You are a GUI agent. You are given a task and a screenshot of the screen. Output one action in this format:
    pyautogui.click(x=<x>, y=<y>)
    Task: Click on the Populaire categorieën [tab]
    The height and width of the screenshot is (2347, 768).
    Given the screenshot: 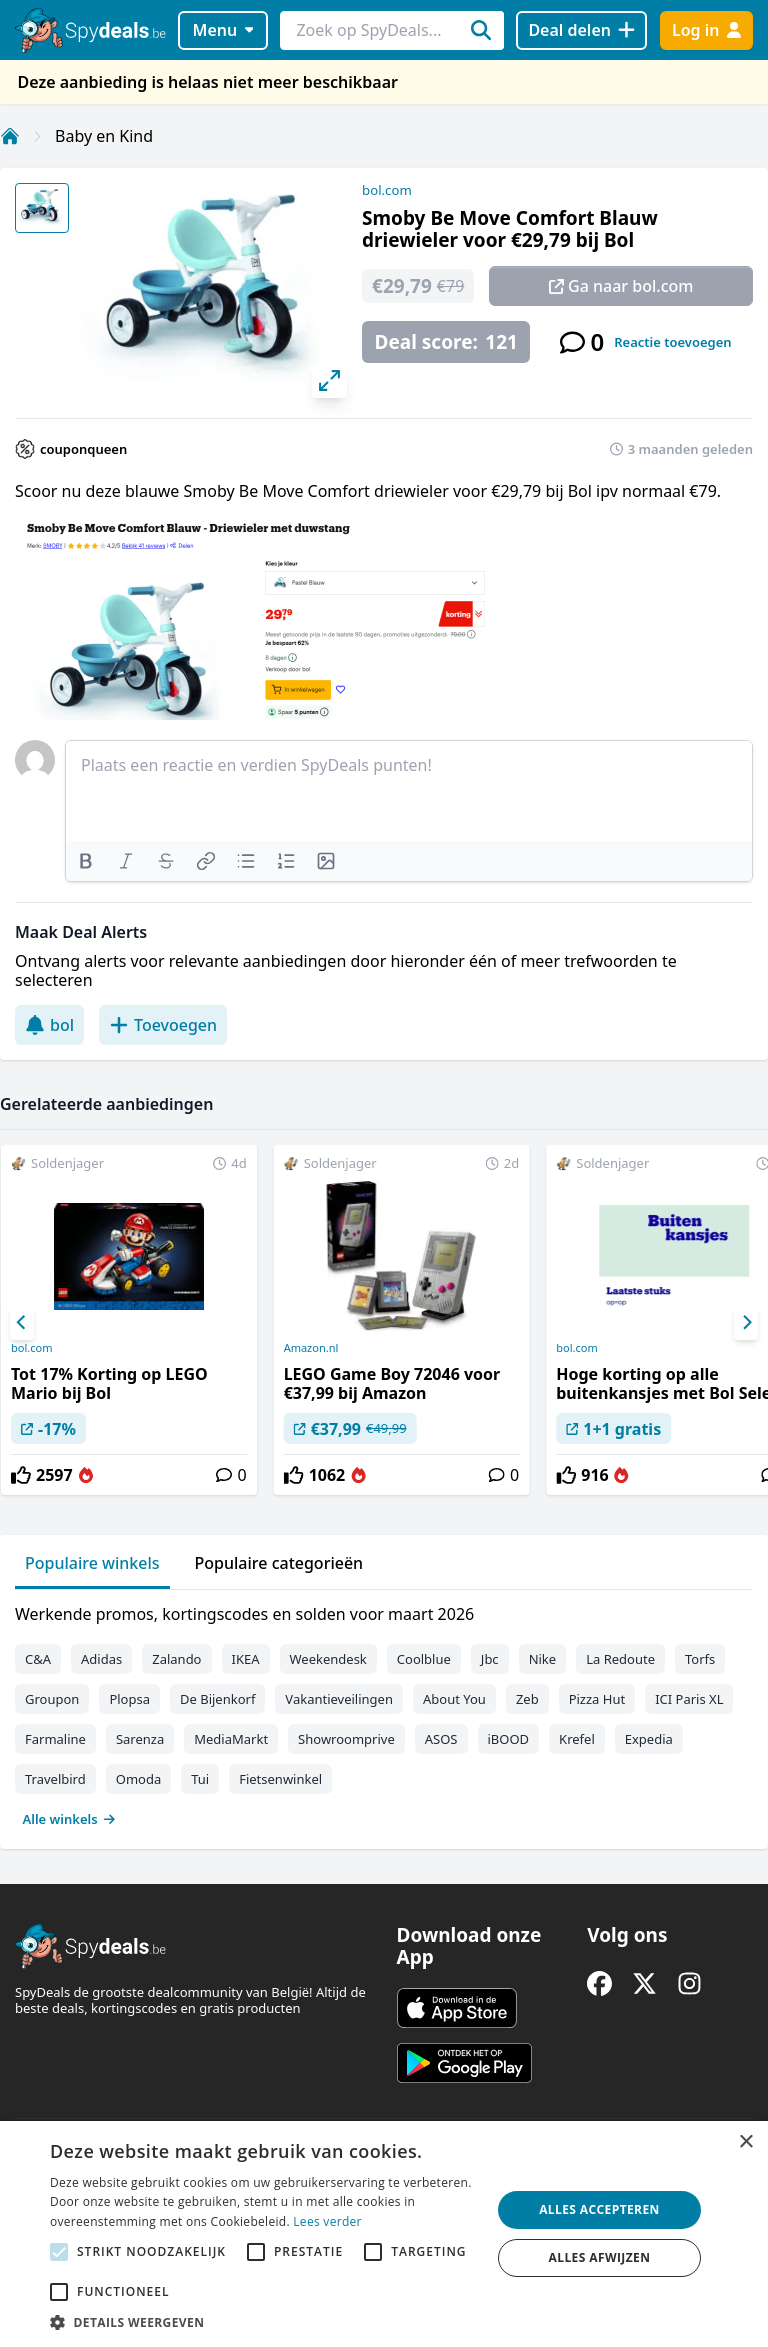 What is the action you would take?
    pyautogui.click(x=279, y=1563)
    